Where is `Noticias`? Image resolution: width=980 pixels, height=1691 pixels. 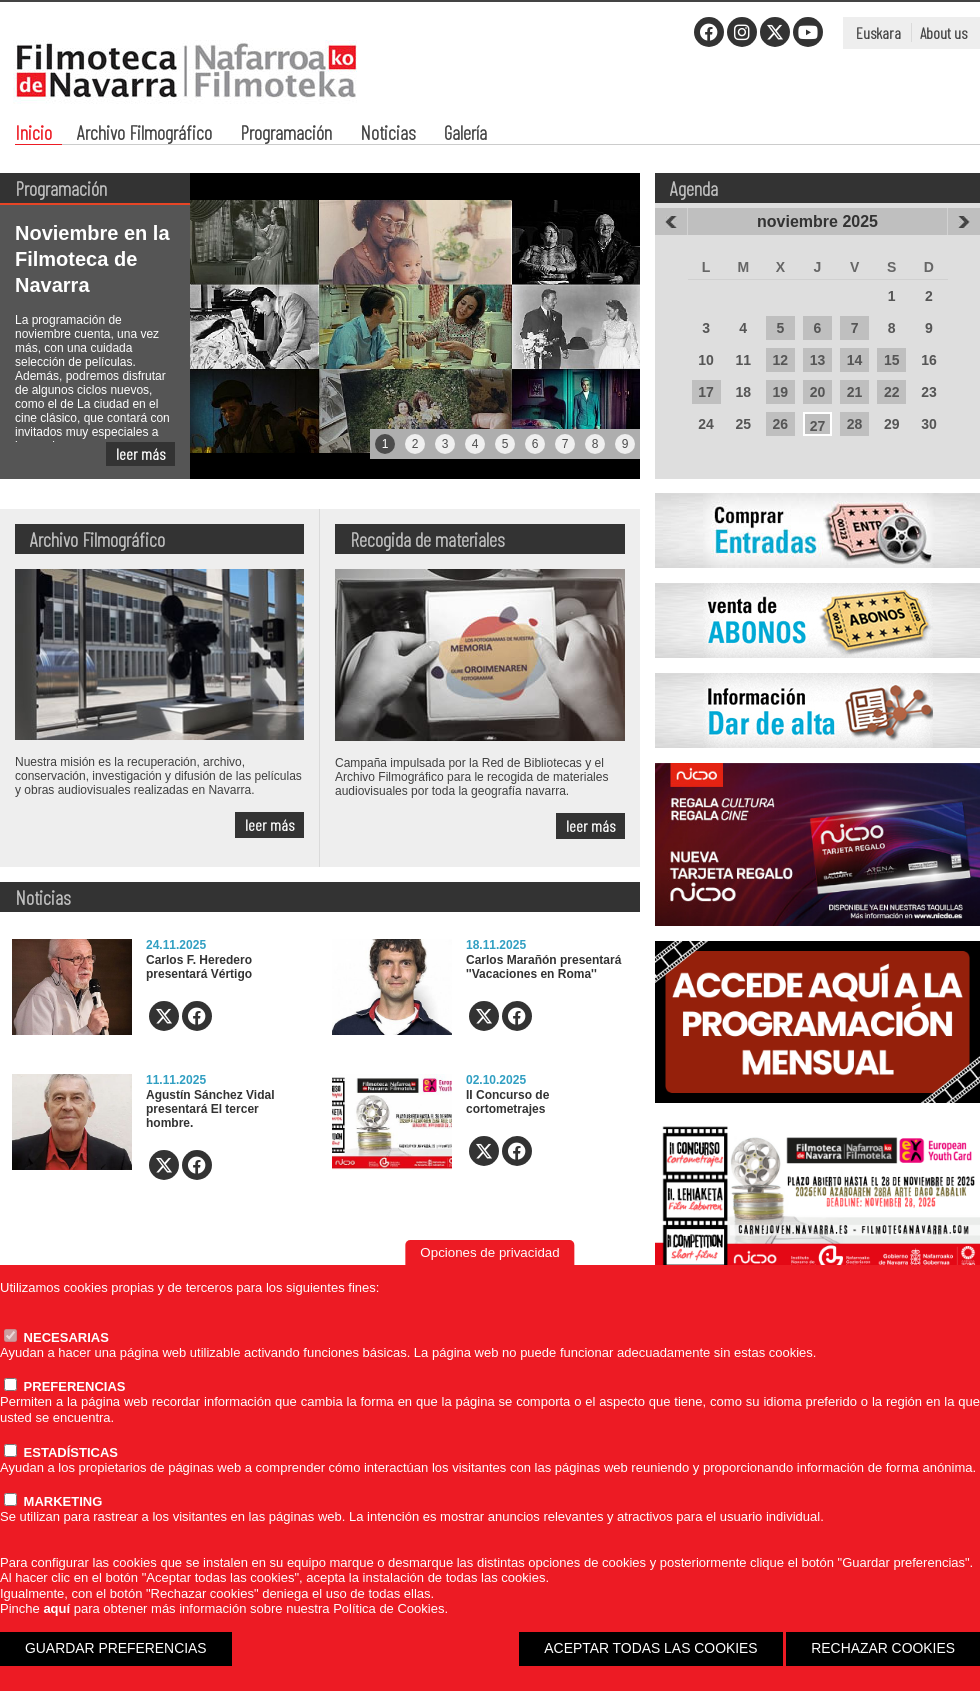
Noticias is located at coordinates (388, 134).